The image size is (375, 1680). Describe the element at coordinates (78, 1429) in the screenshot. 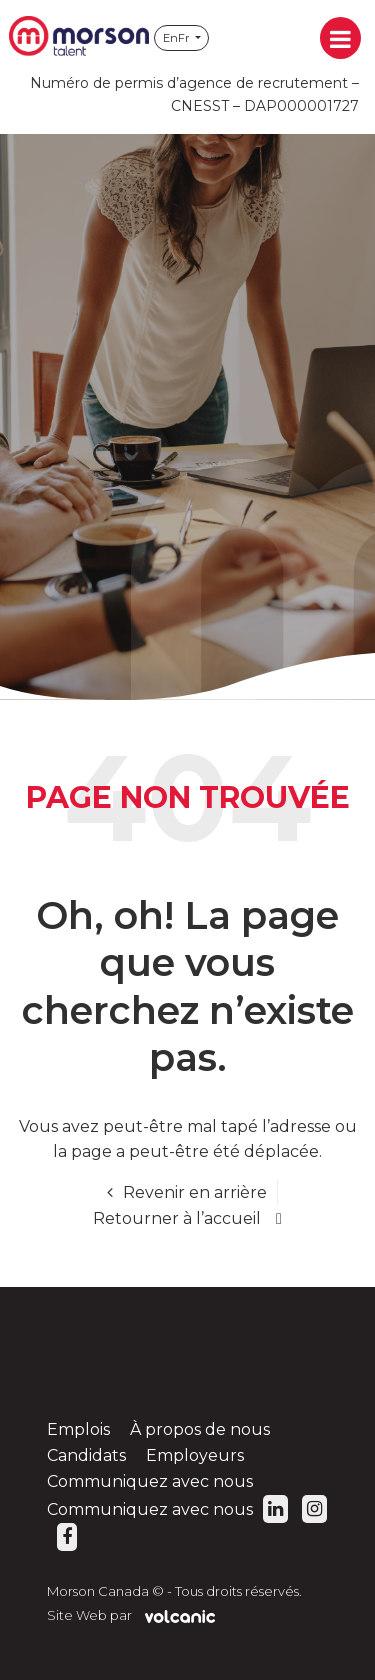

I see `Emplois` at that location.